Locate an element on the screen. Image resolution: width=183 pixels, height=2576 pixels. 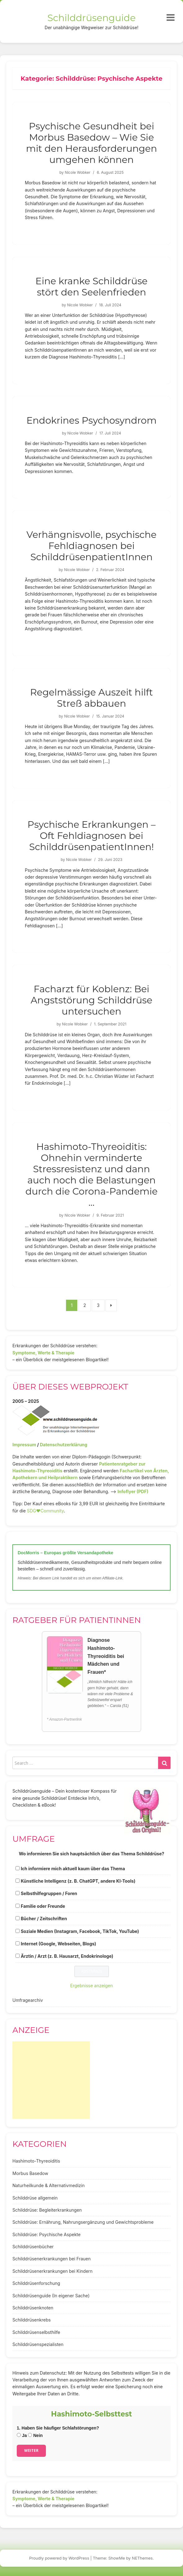
NEThemes is located at coordinates (142, 2558).